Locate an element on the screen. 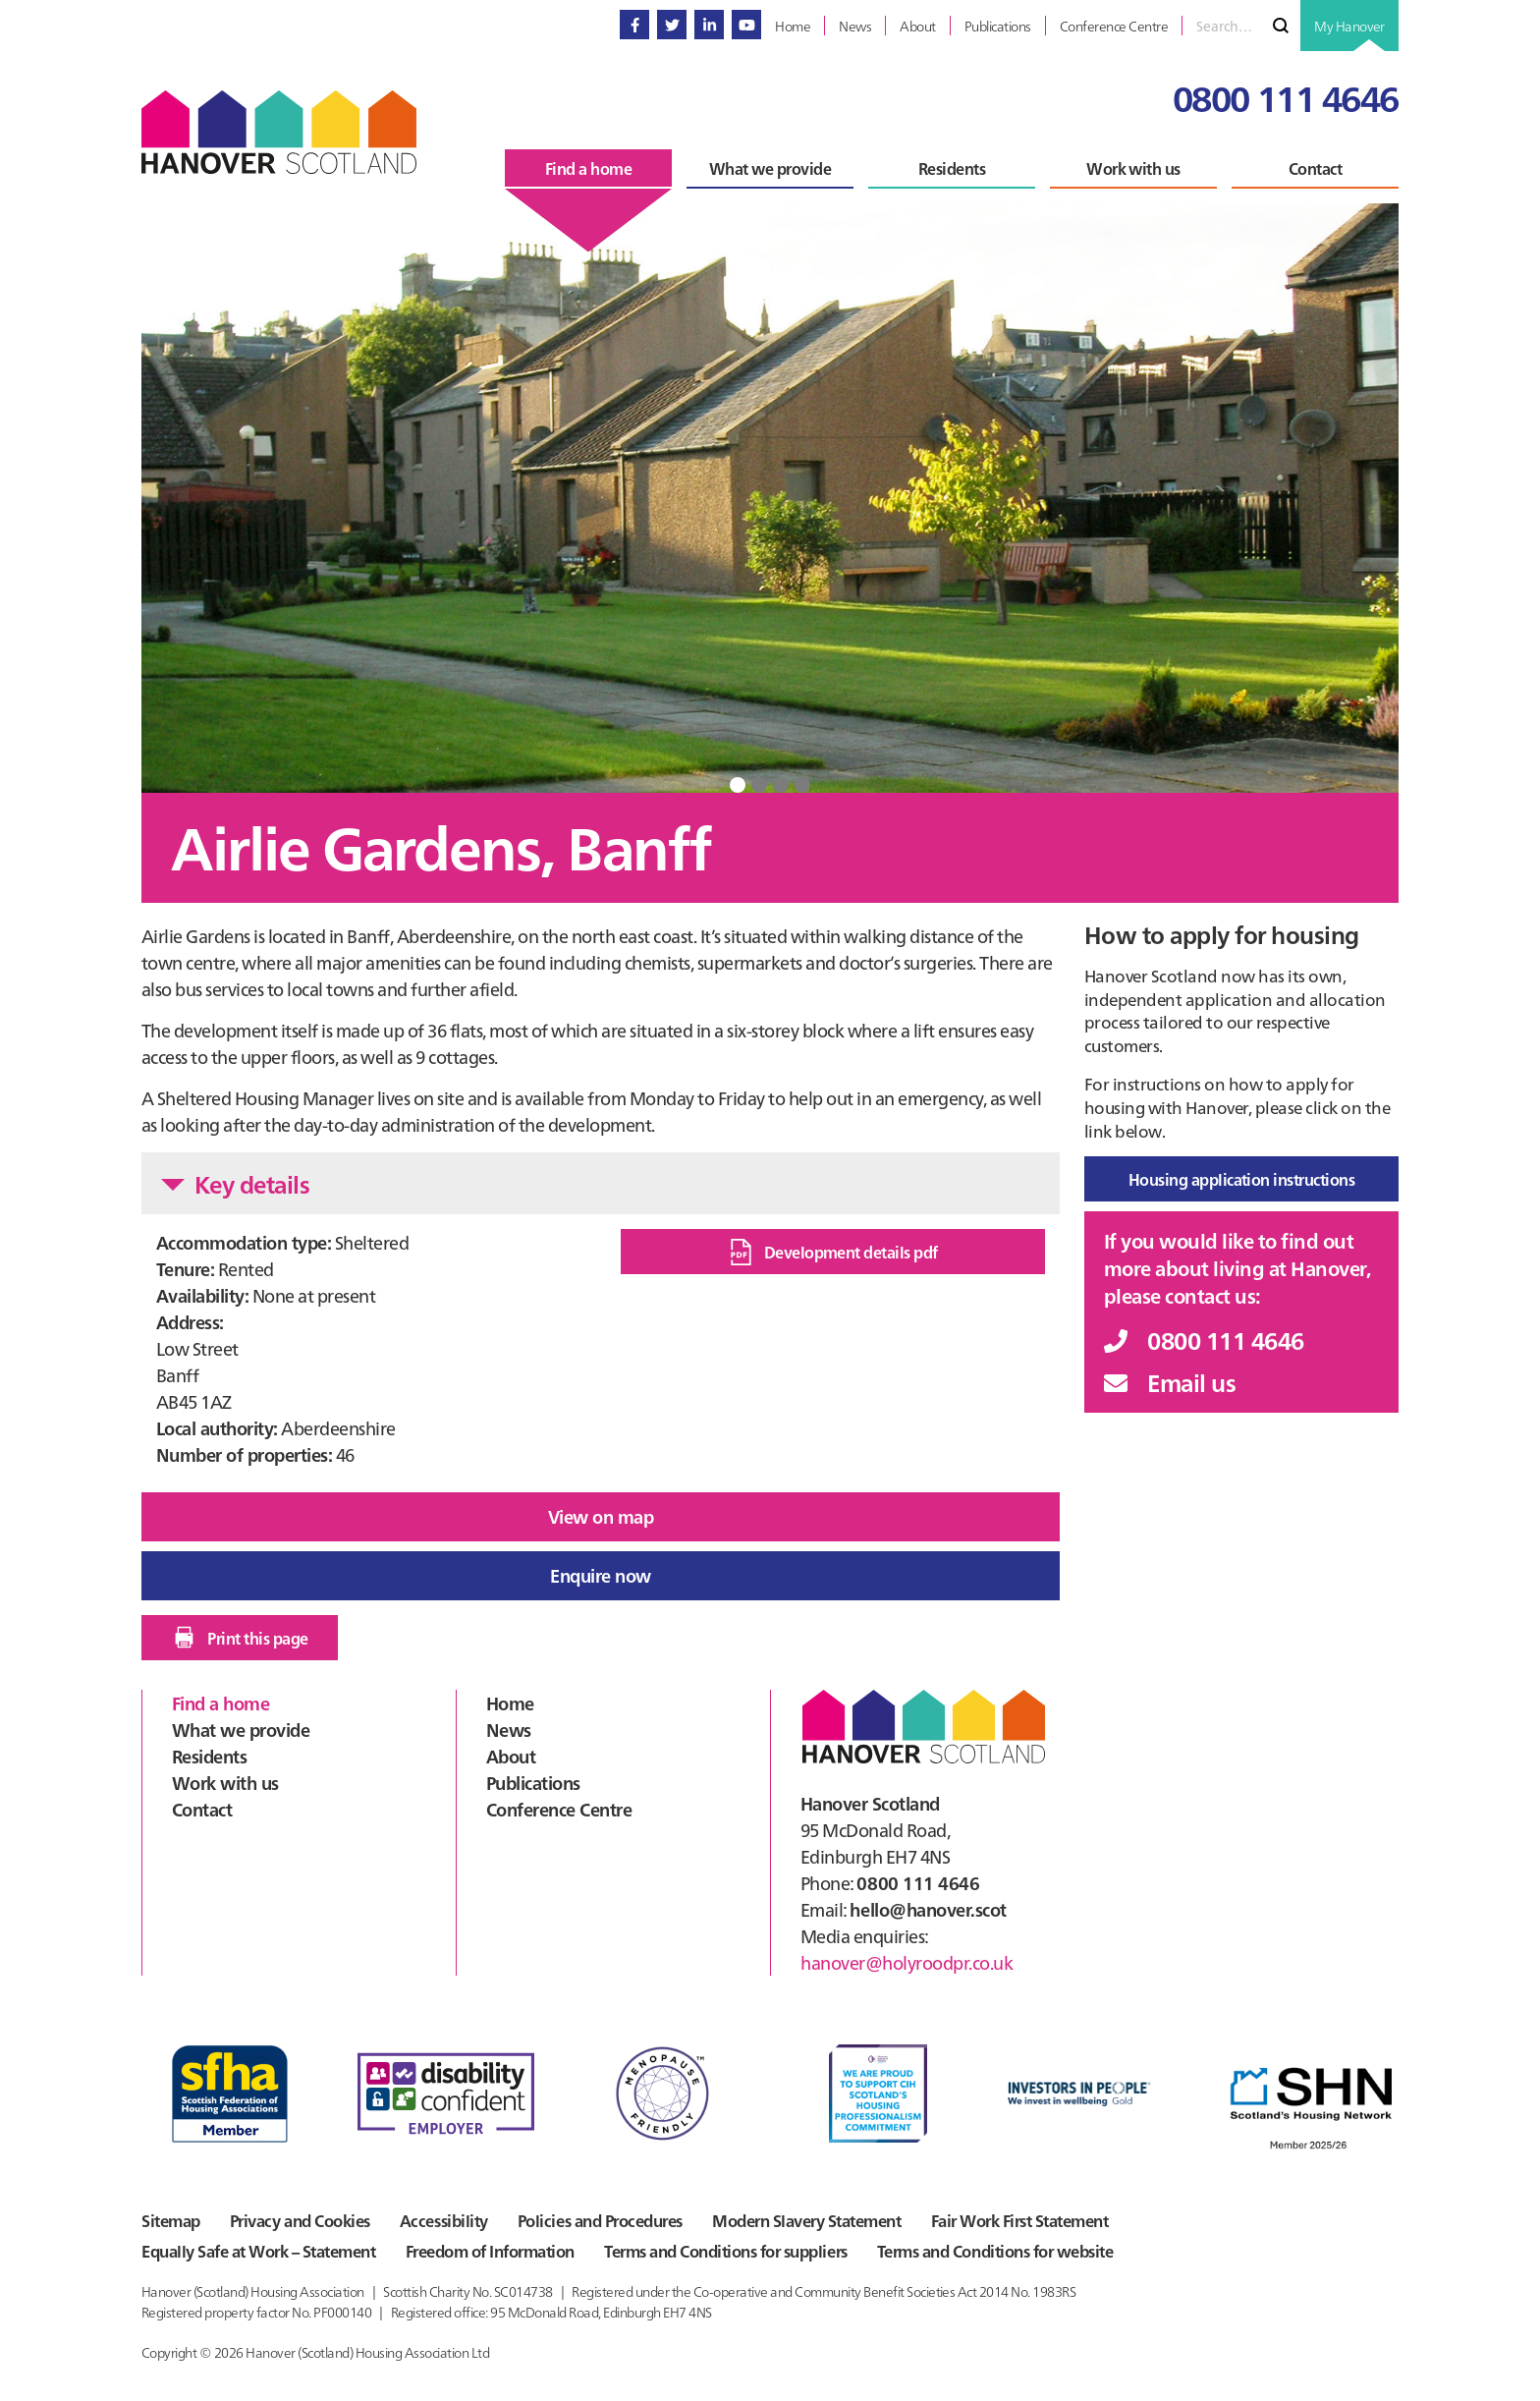  Publications is located at coordinates (533, 1778).